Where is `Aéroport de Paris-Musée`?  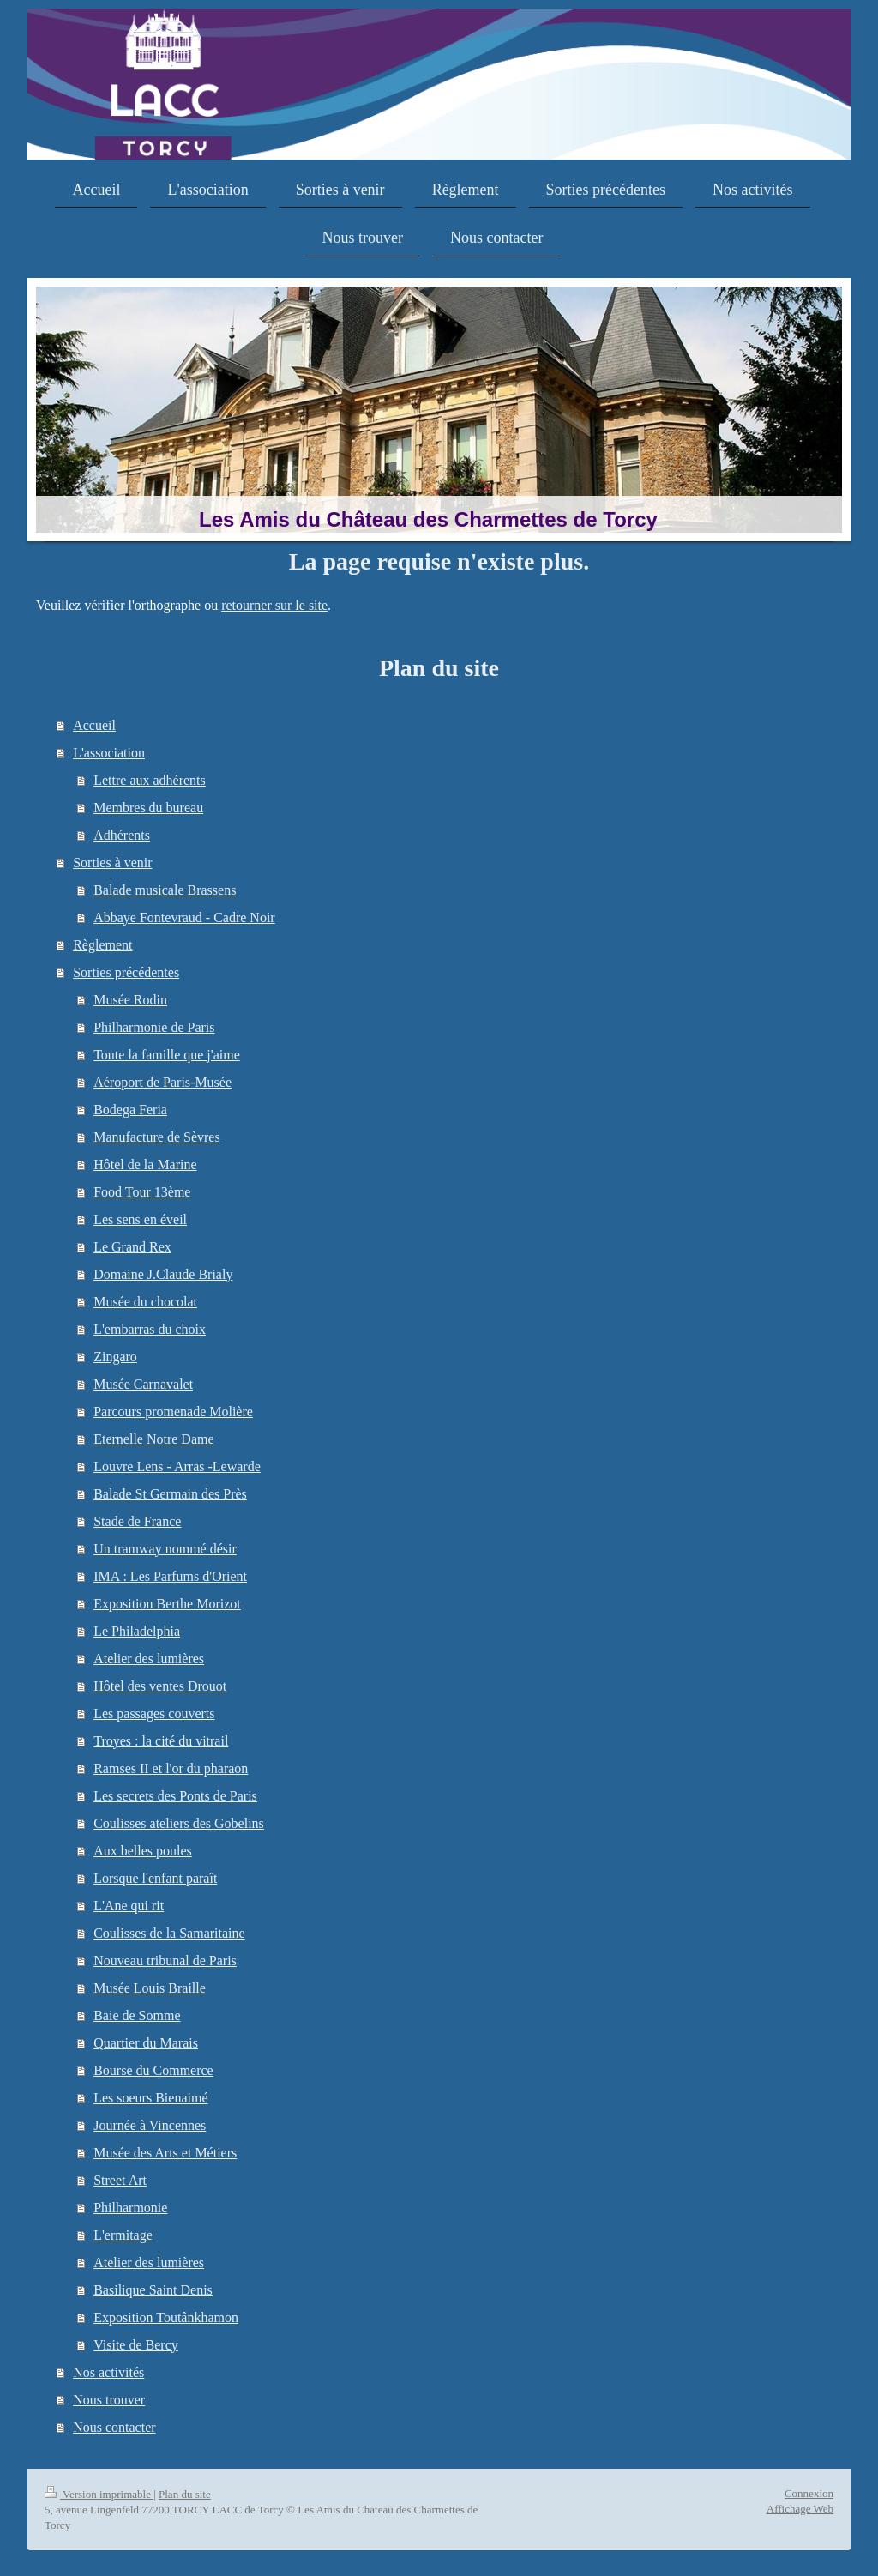 Aéroport de Paris-Musée is located at coordinates (162, 1082).